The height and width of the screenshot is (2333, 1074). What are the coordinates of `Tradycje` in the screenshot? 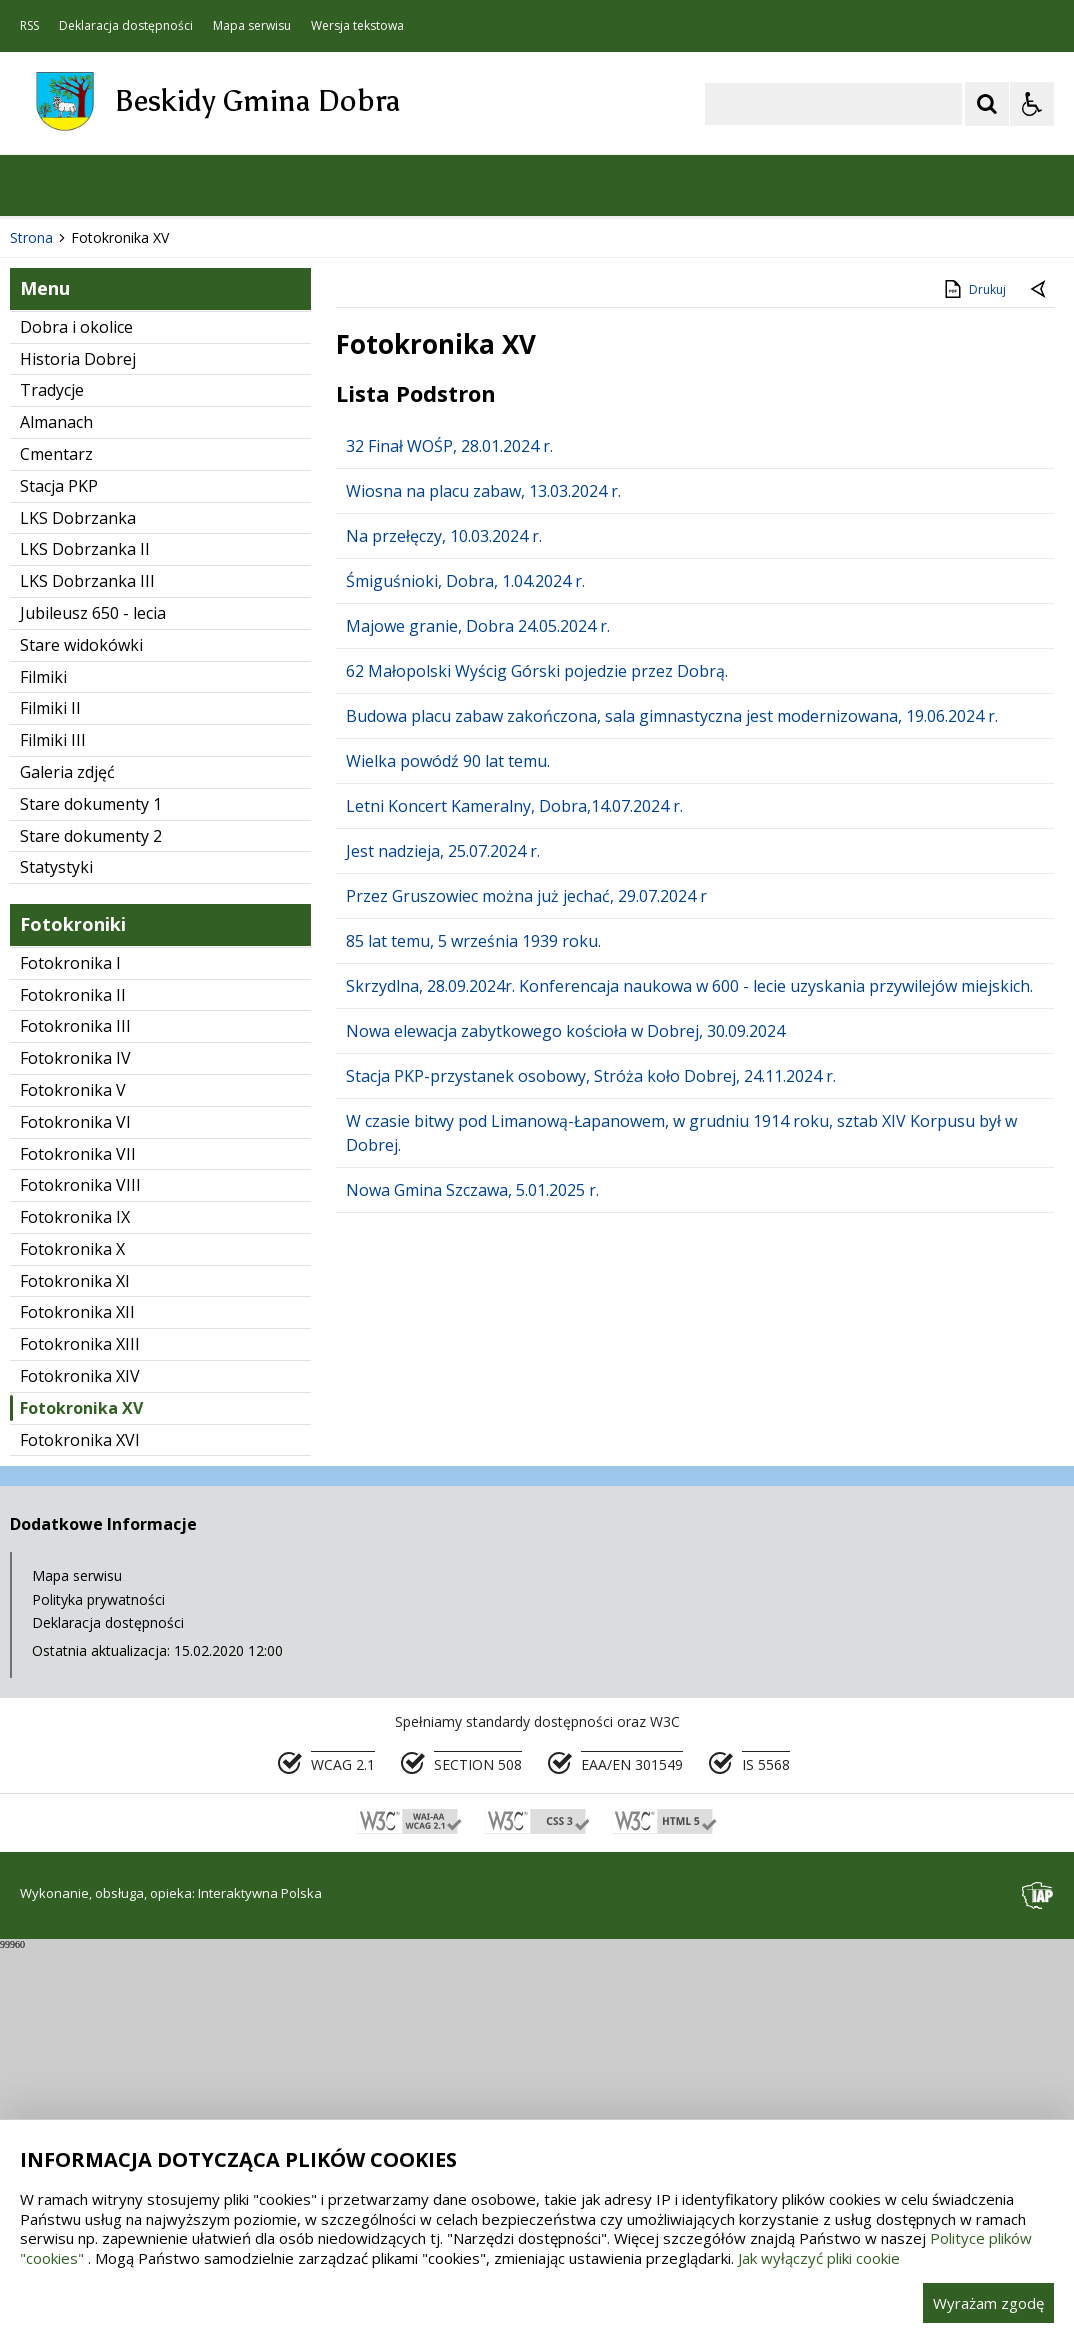 It's located at (52, 775).